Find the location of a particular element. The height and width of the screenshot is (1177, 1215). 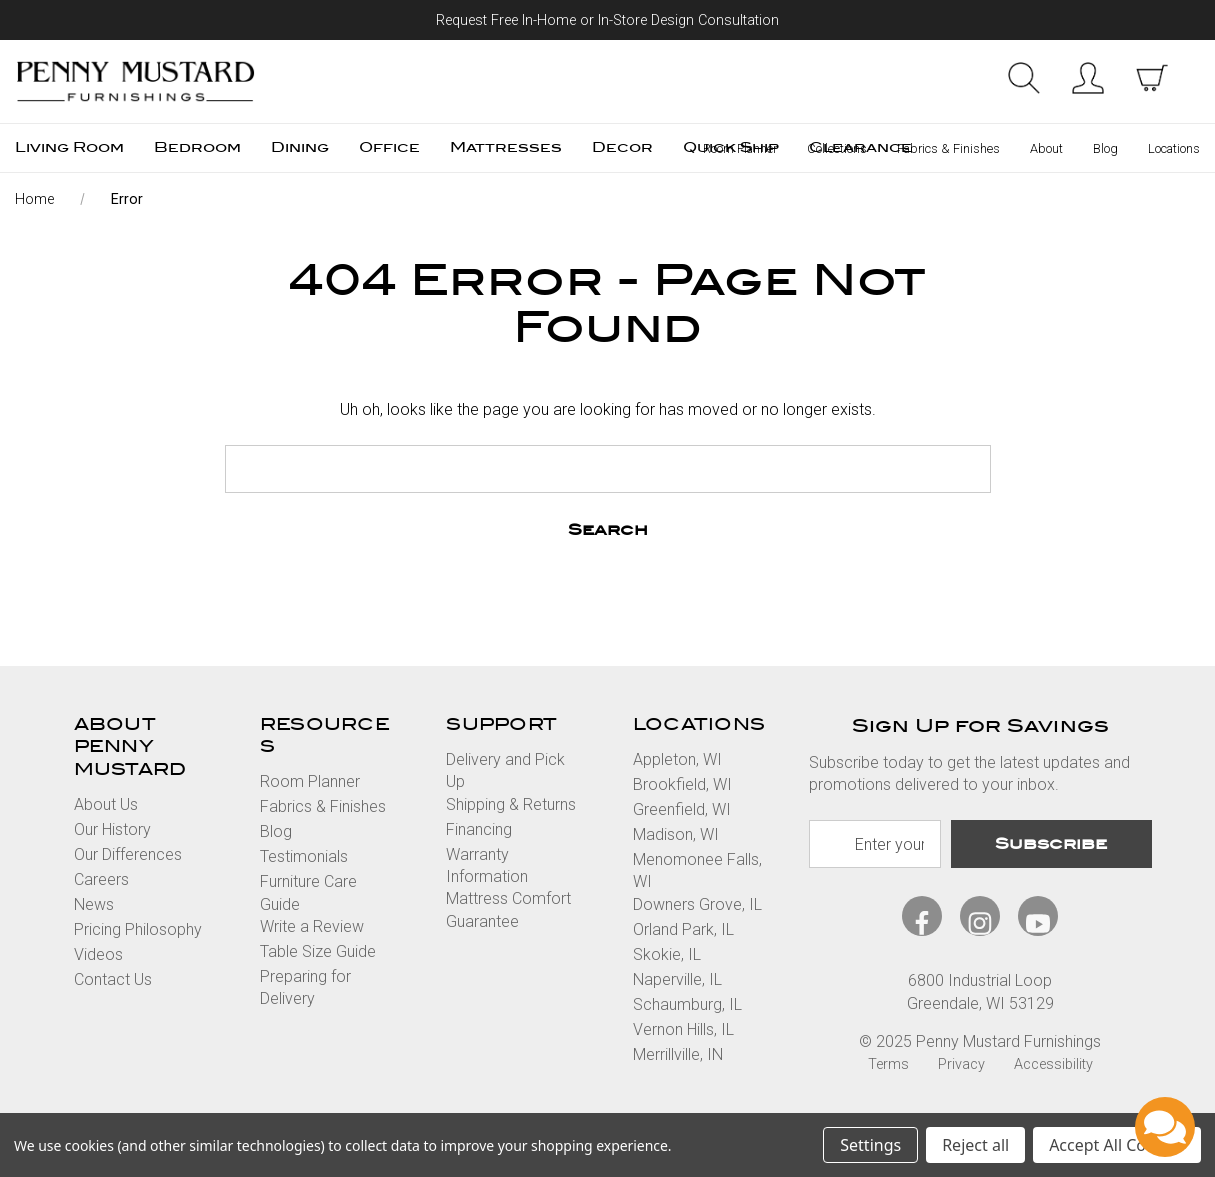

Mattress Comfort Guarantee is located at coordinates (508, 909).